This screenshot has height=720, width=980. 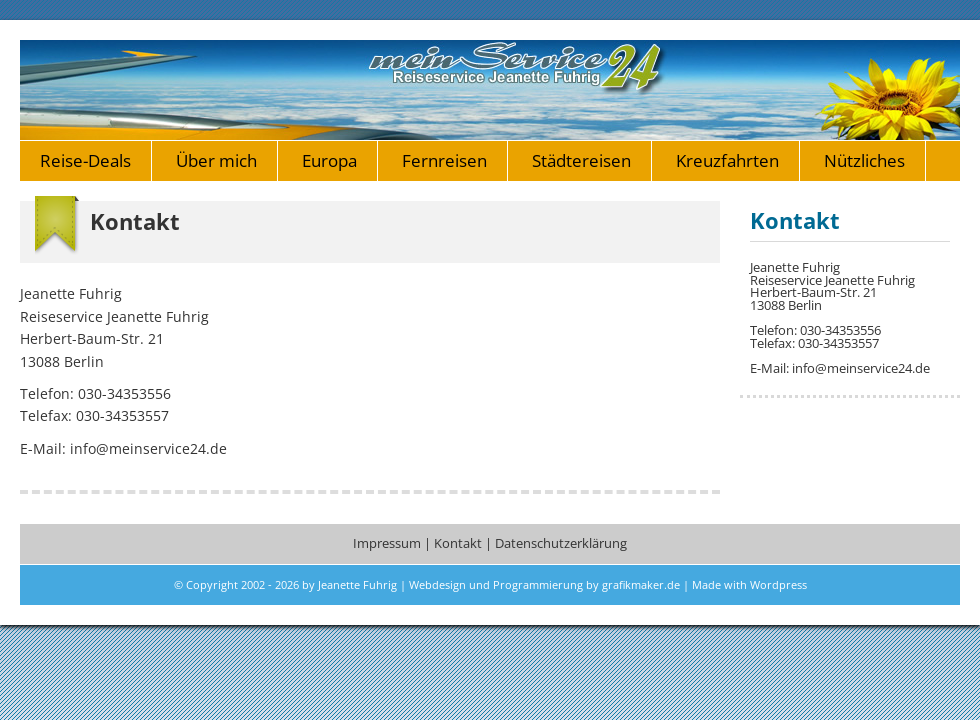 What do you see at coordinates (727, 160) in the screenshot?
I see `Kreuzfahrten` at bounding box center [727, 160].